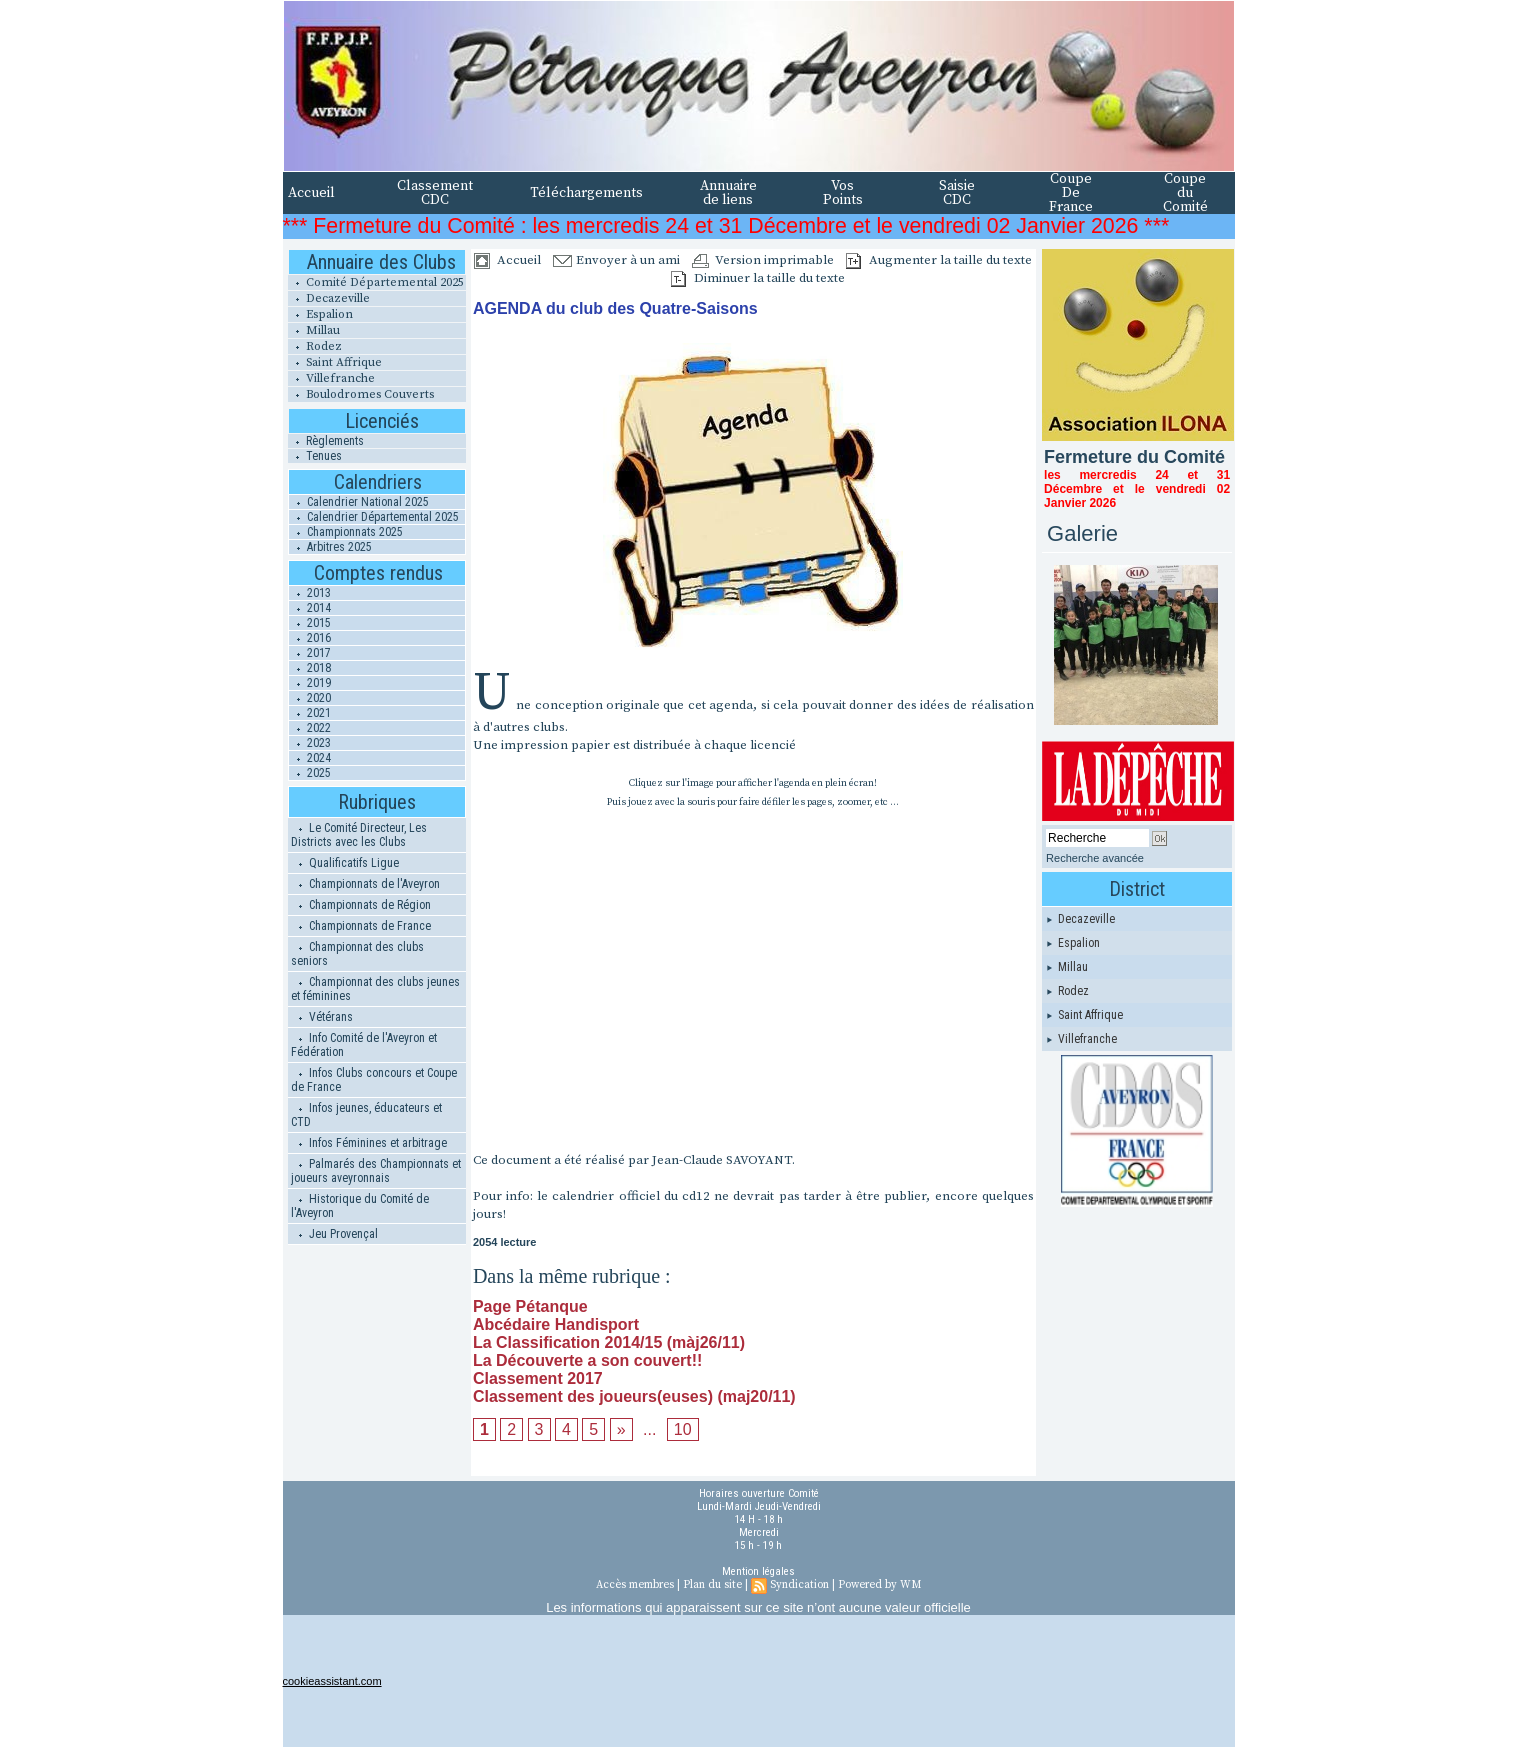 This screenshot has height=1747, width=1515. I want to click on Version imprimable, so click(763, 260).